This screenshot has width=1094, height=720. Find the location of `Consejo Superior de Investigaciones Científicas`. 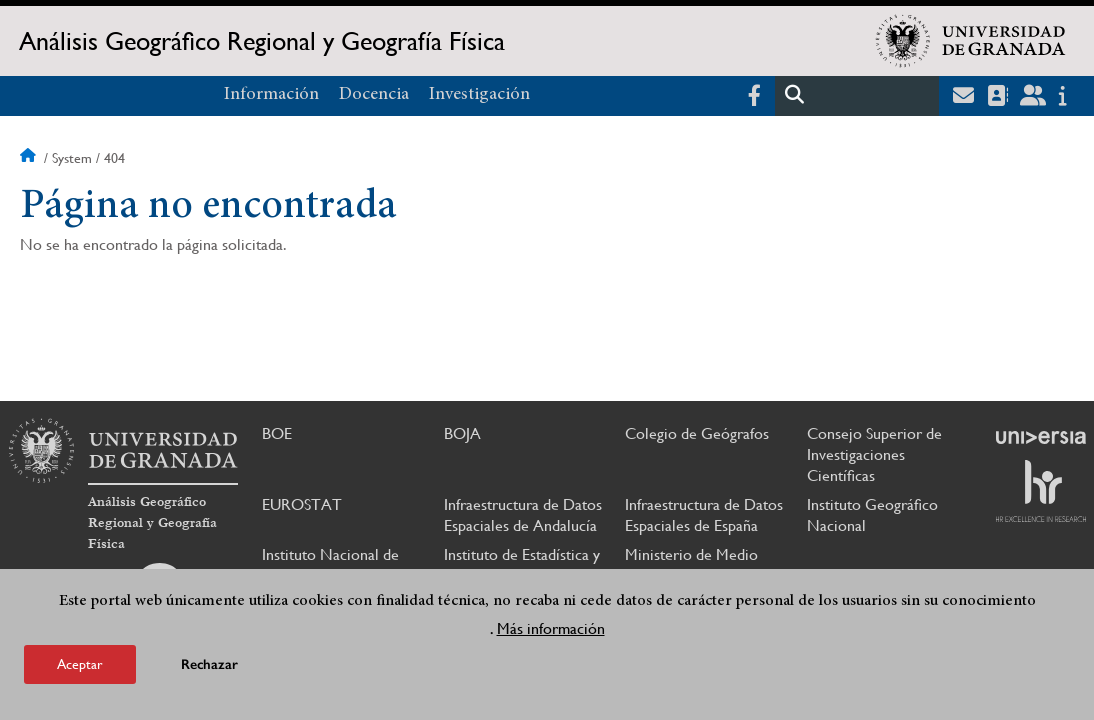

Consejo Superior de Investigaciones Científicas is located at coordinates (874, 454).